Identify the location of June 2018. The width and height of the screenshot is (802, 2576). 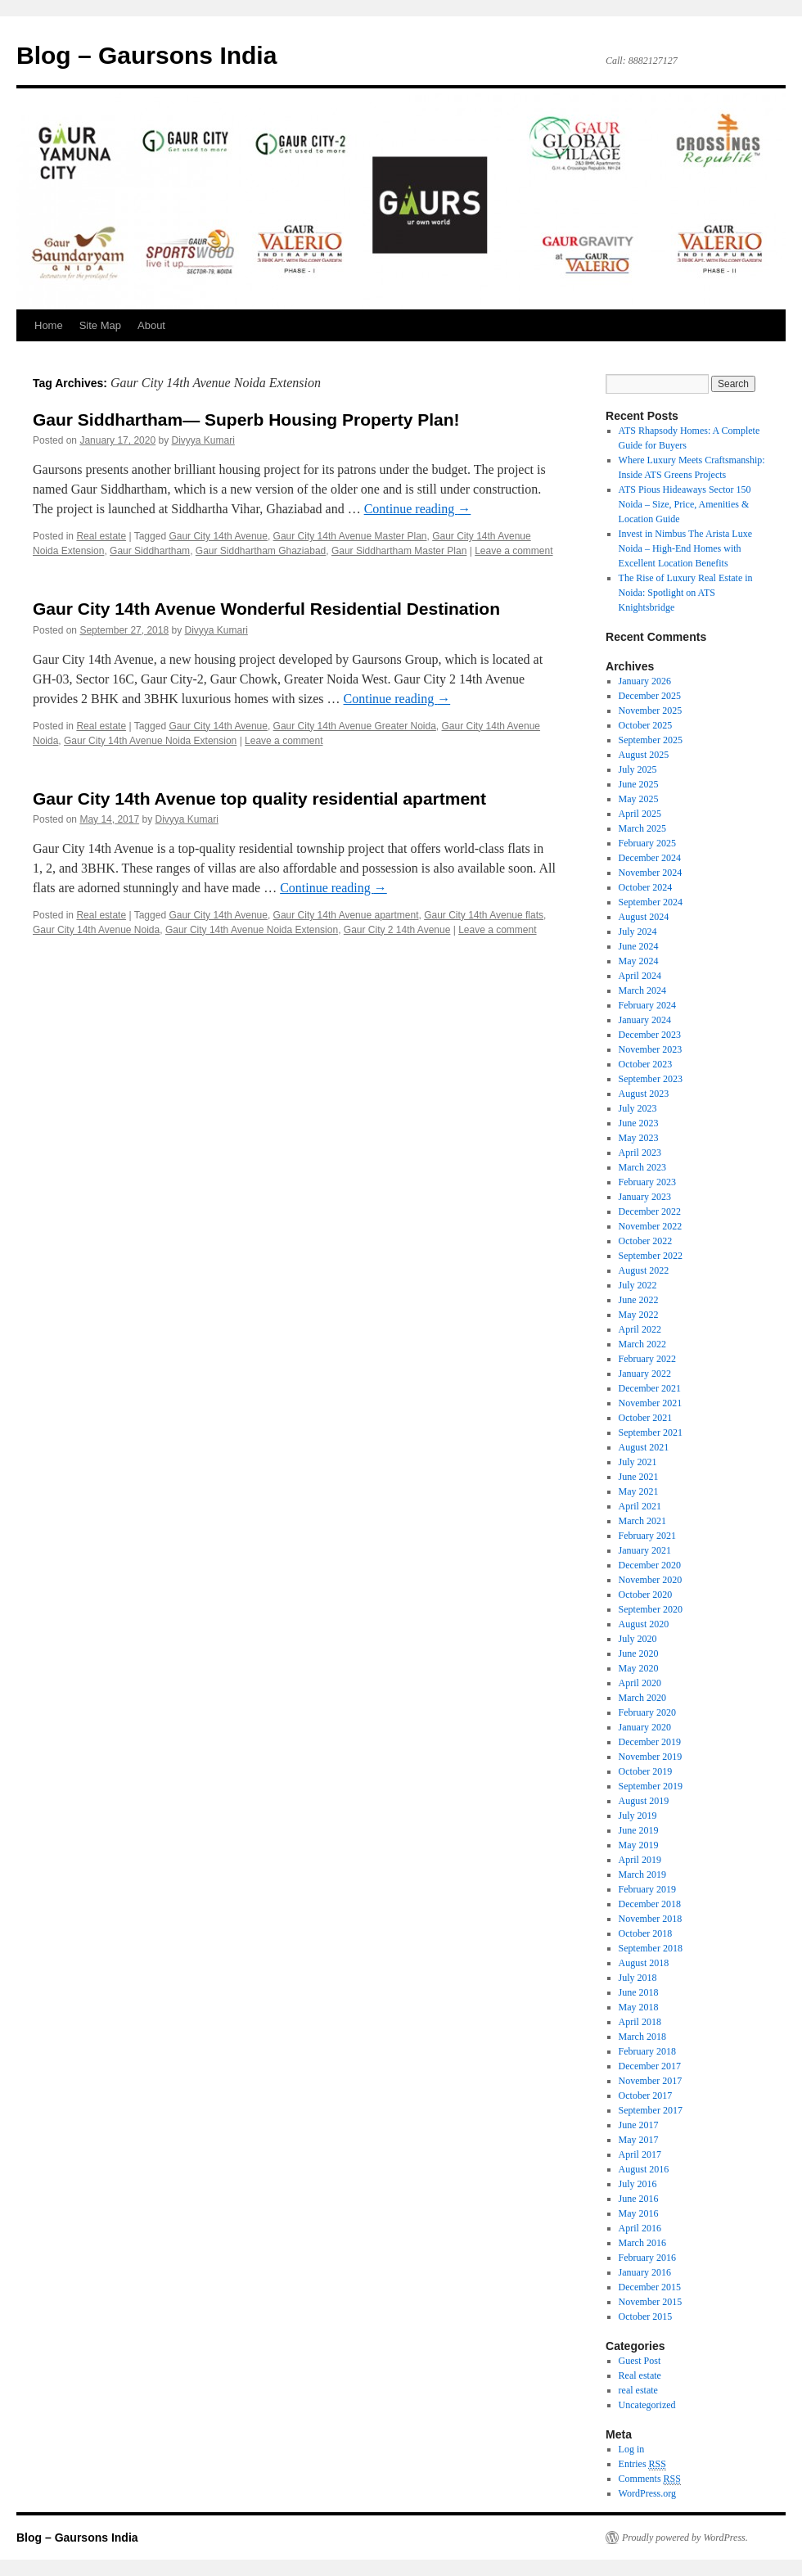
(639, 1992).